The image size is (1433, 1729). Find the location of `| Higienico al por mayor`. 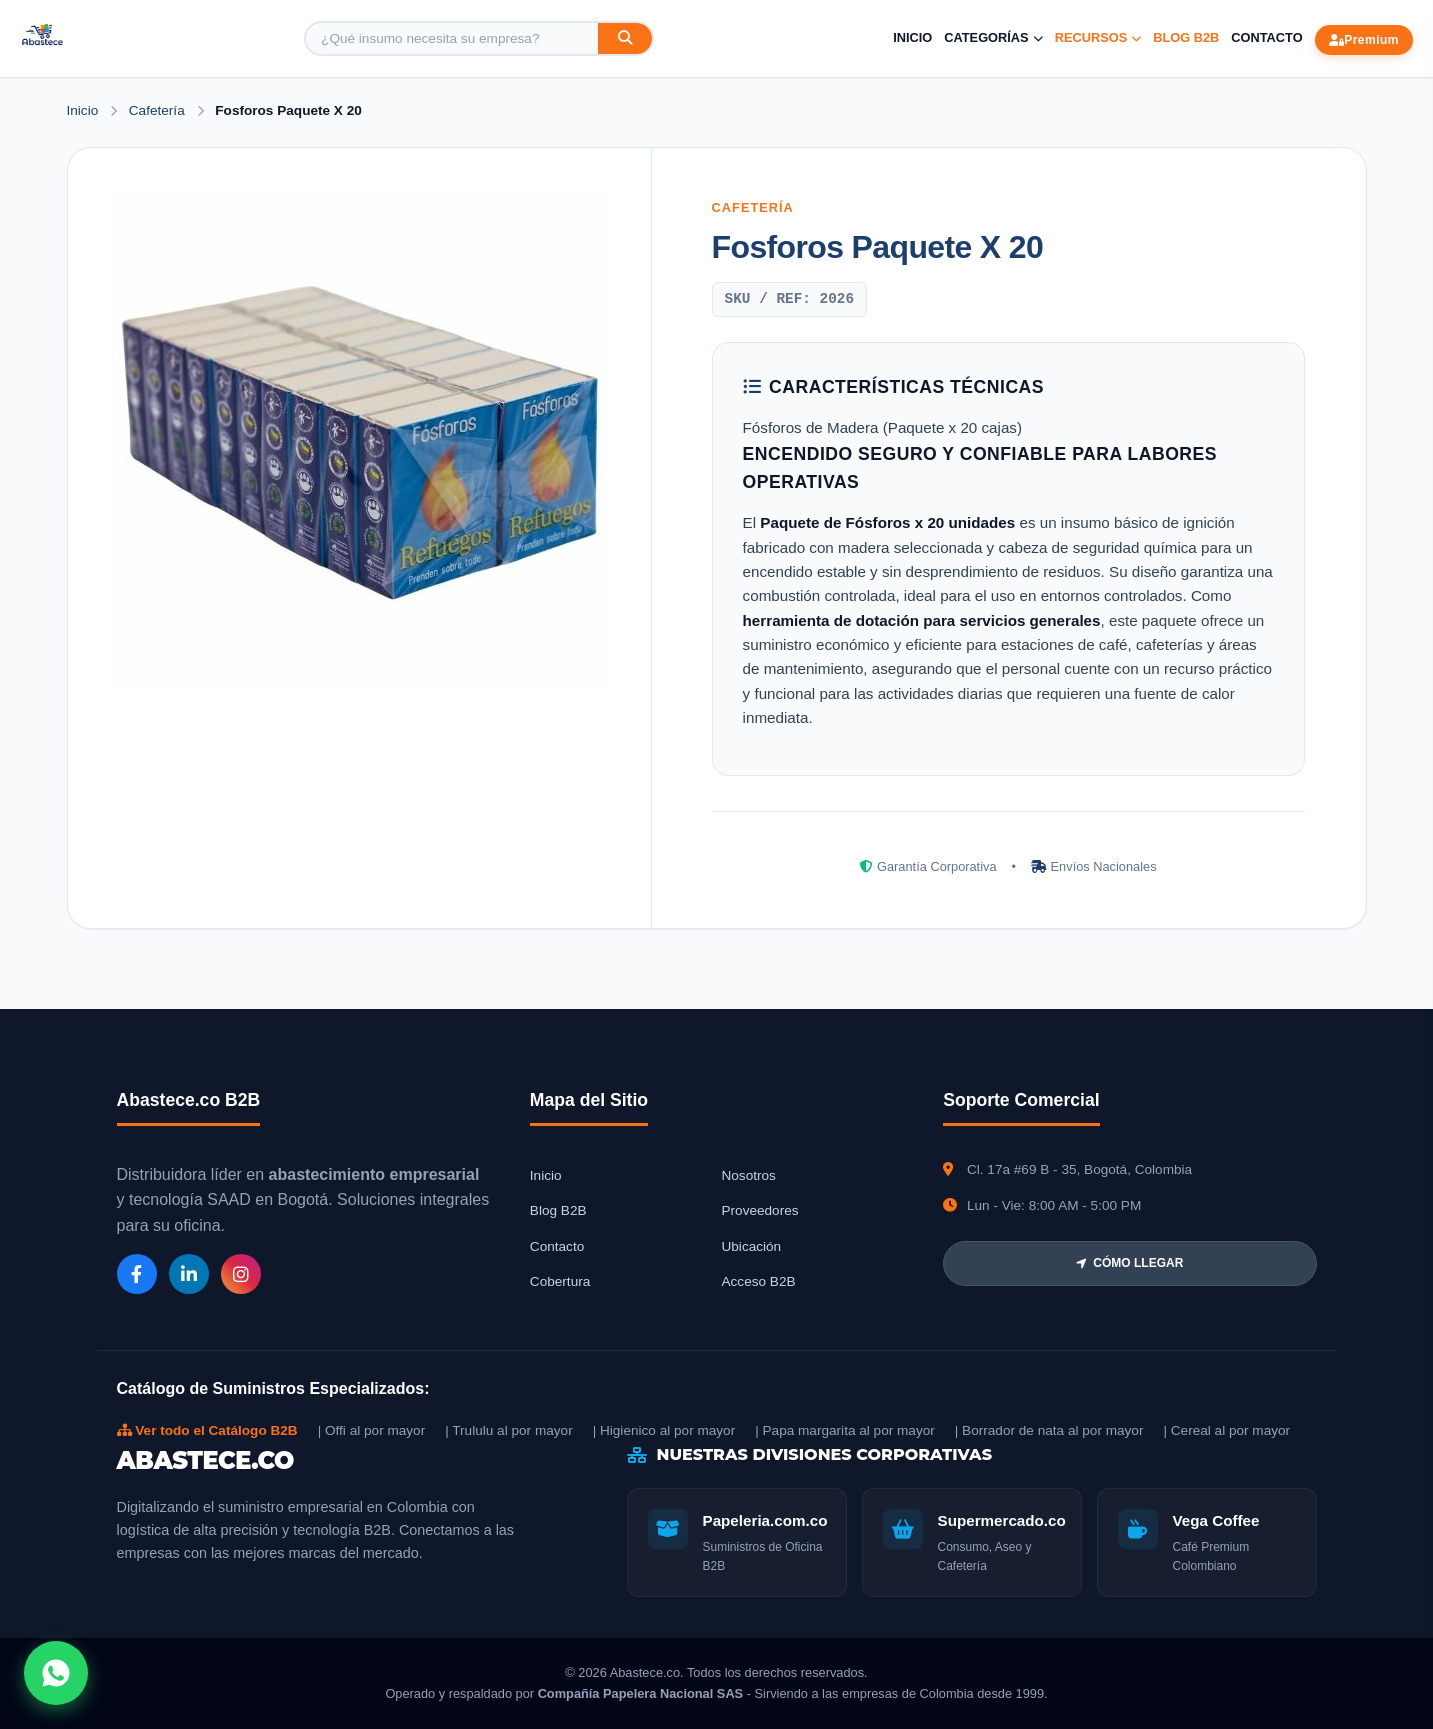

| Higienico al por mayor is located at coordinates (664, 1430).